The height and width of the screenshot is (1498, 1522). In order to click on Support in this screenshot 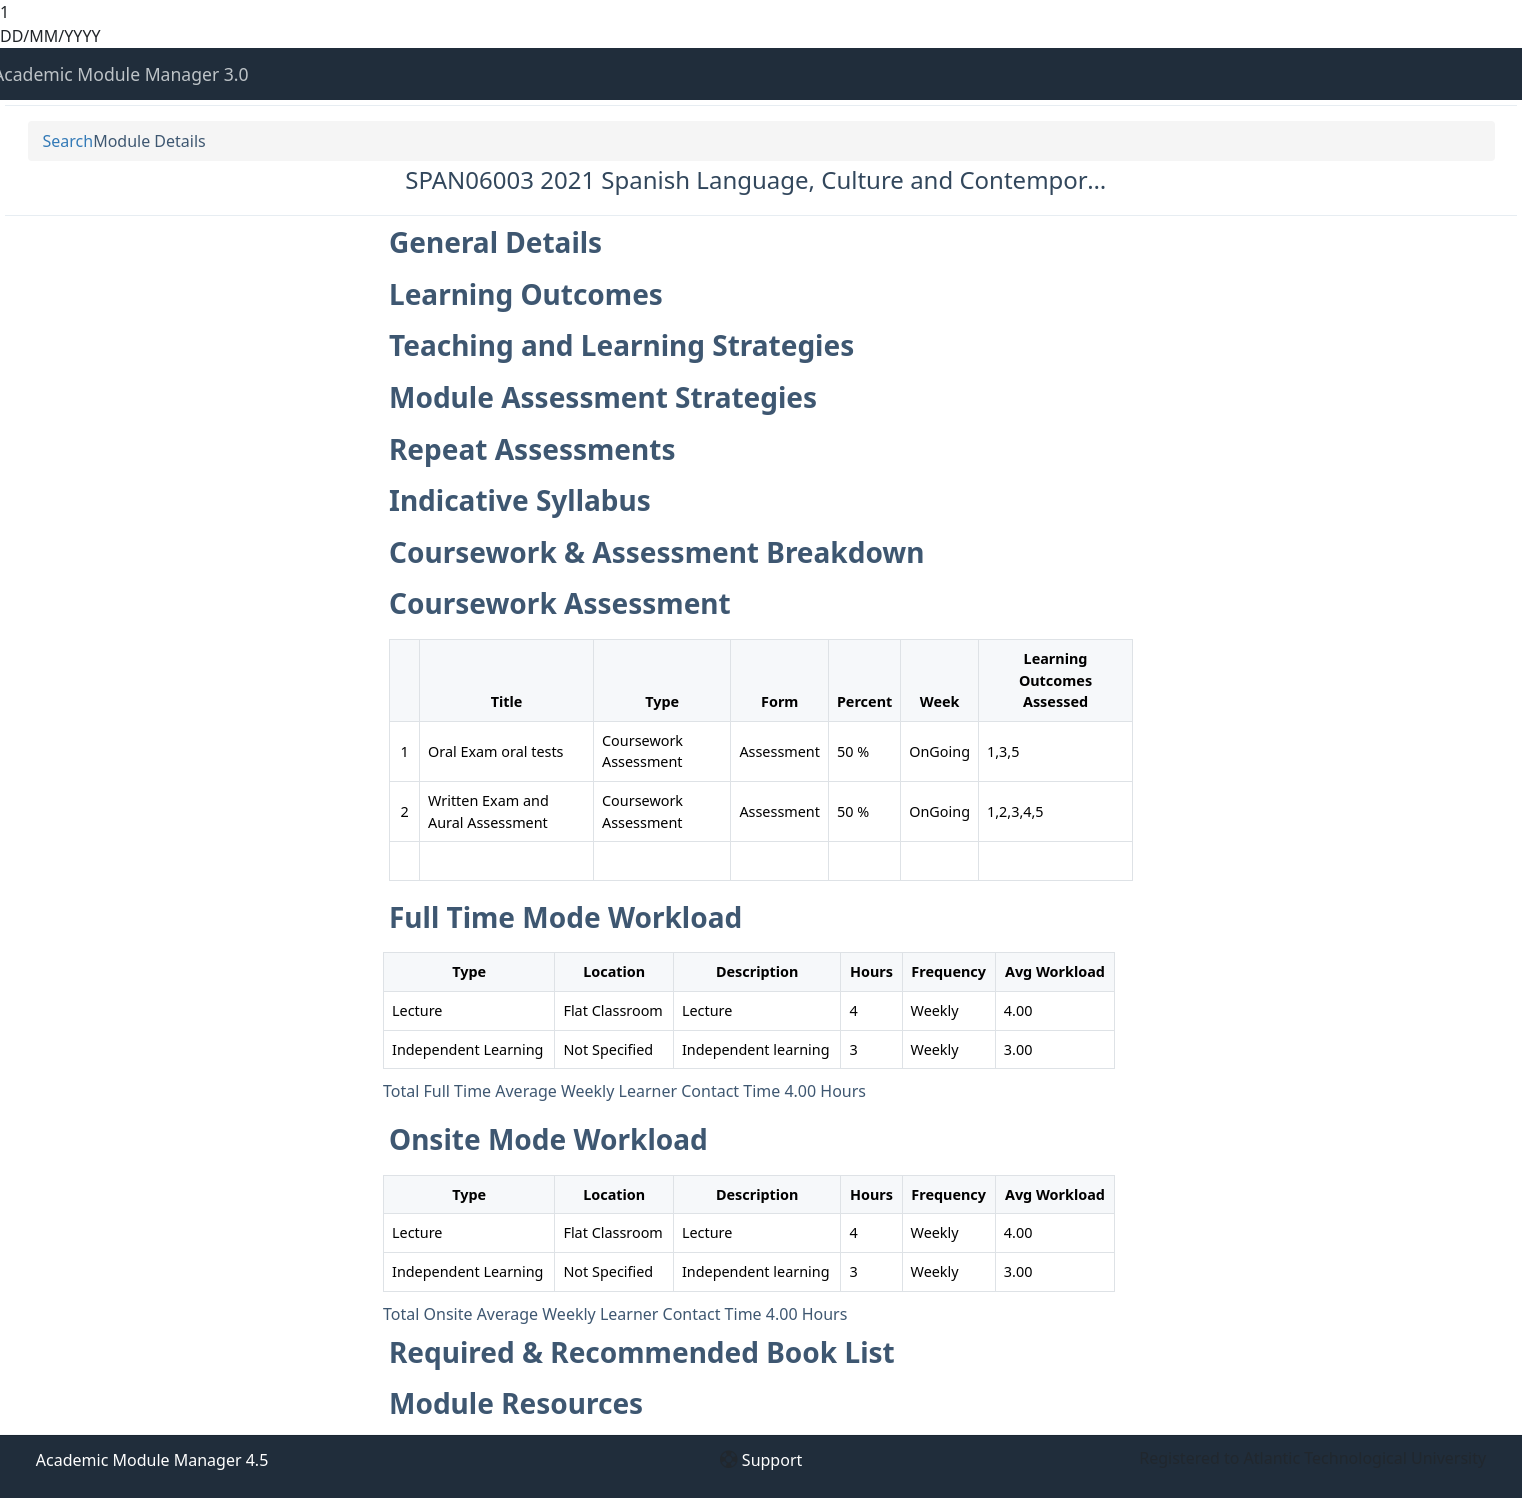, I will do `click(772, 1460)`.